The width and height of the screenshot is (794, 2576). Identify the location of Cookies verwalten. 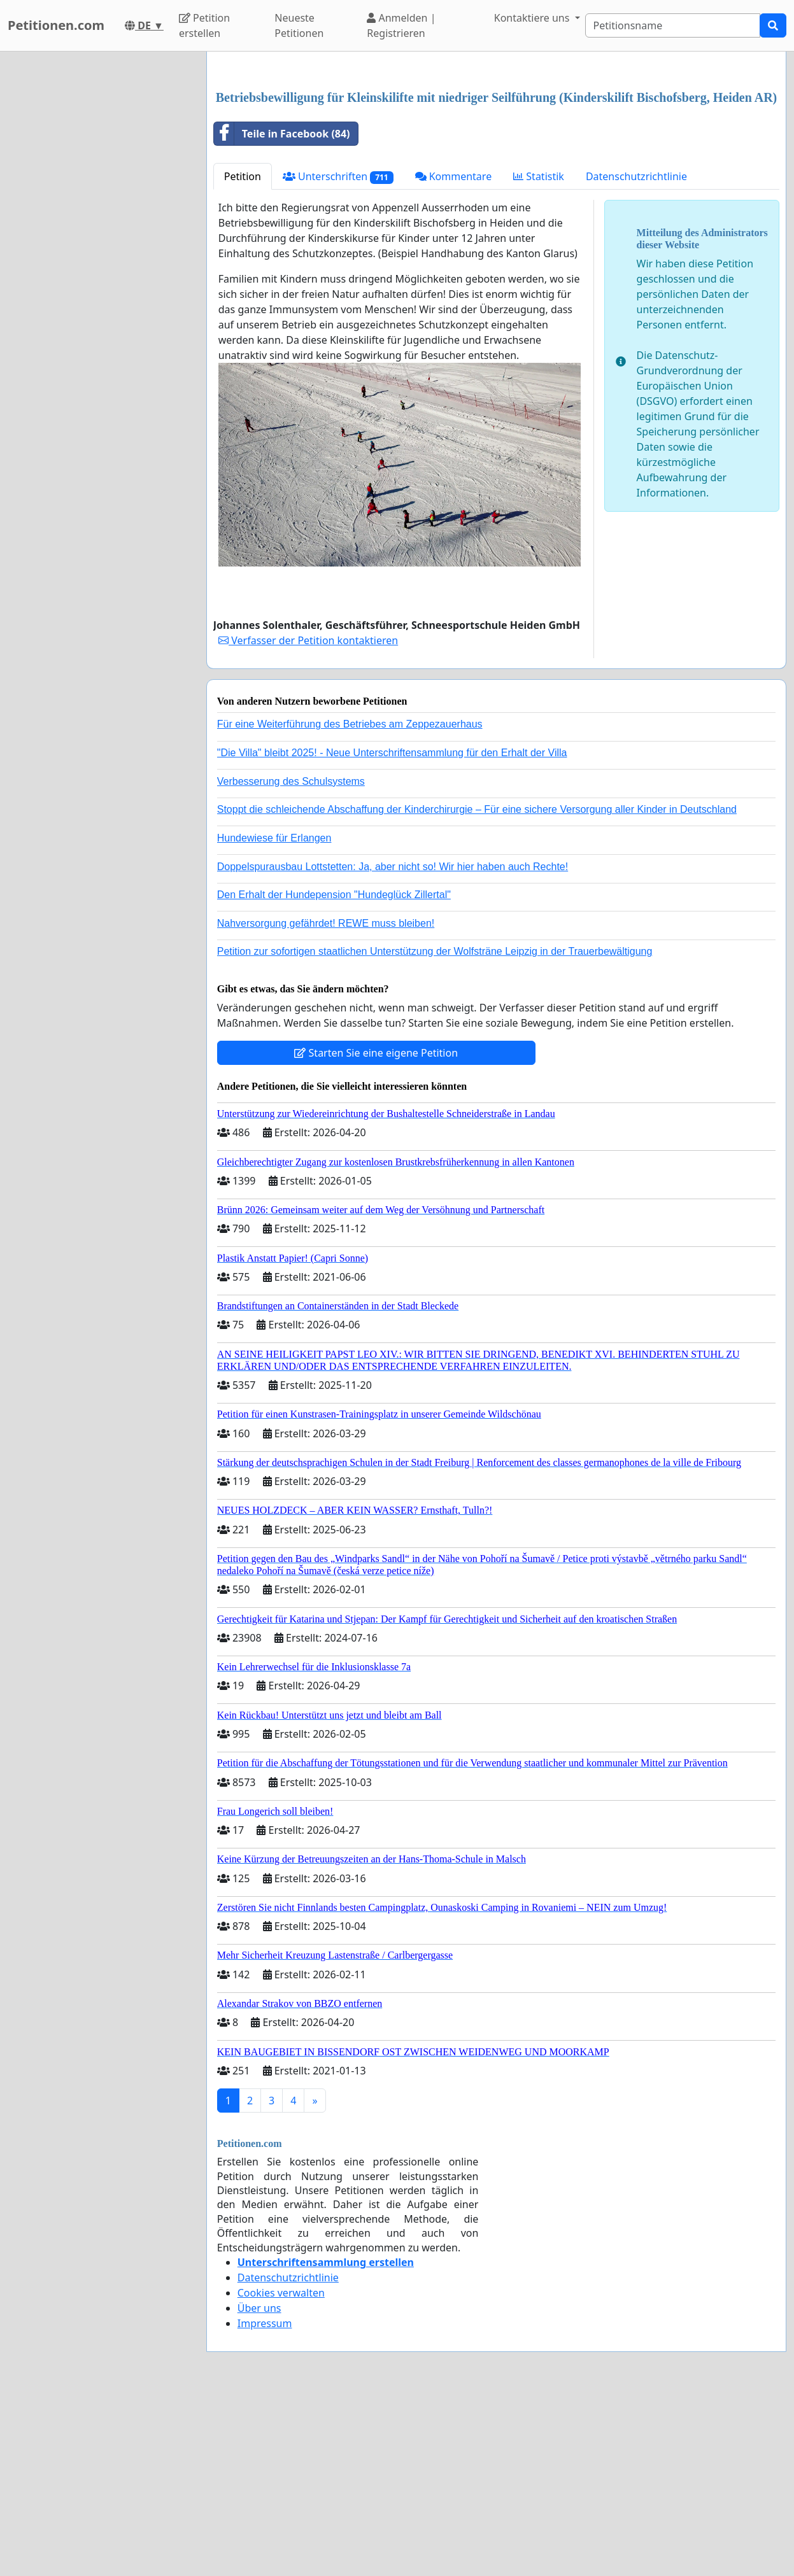
(281, 2471).